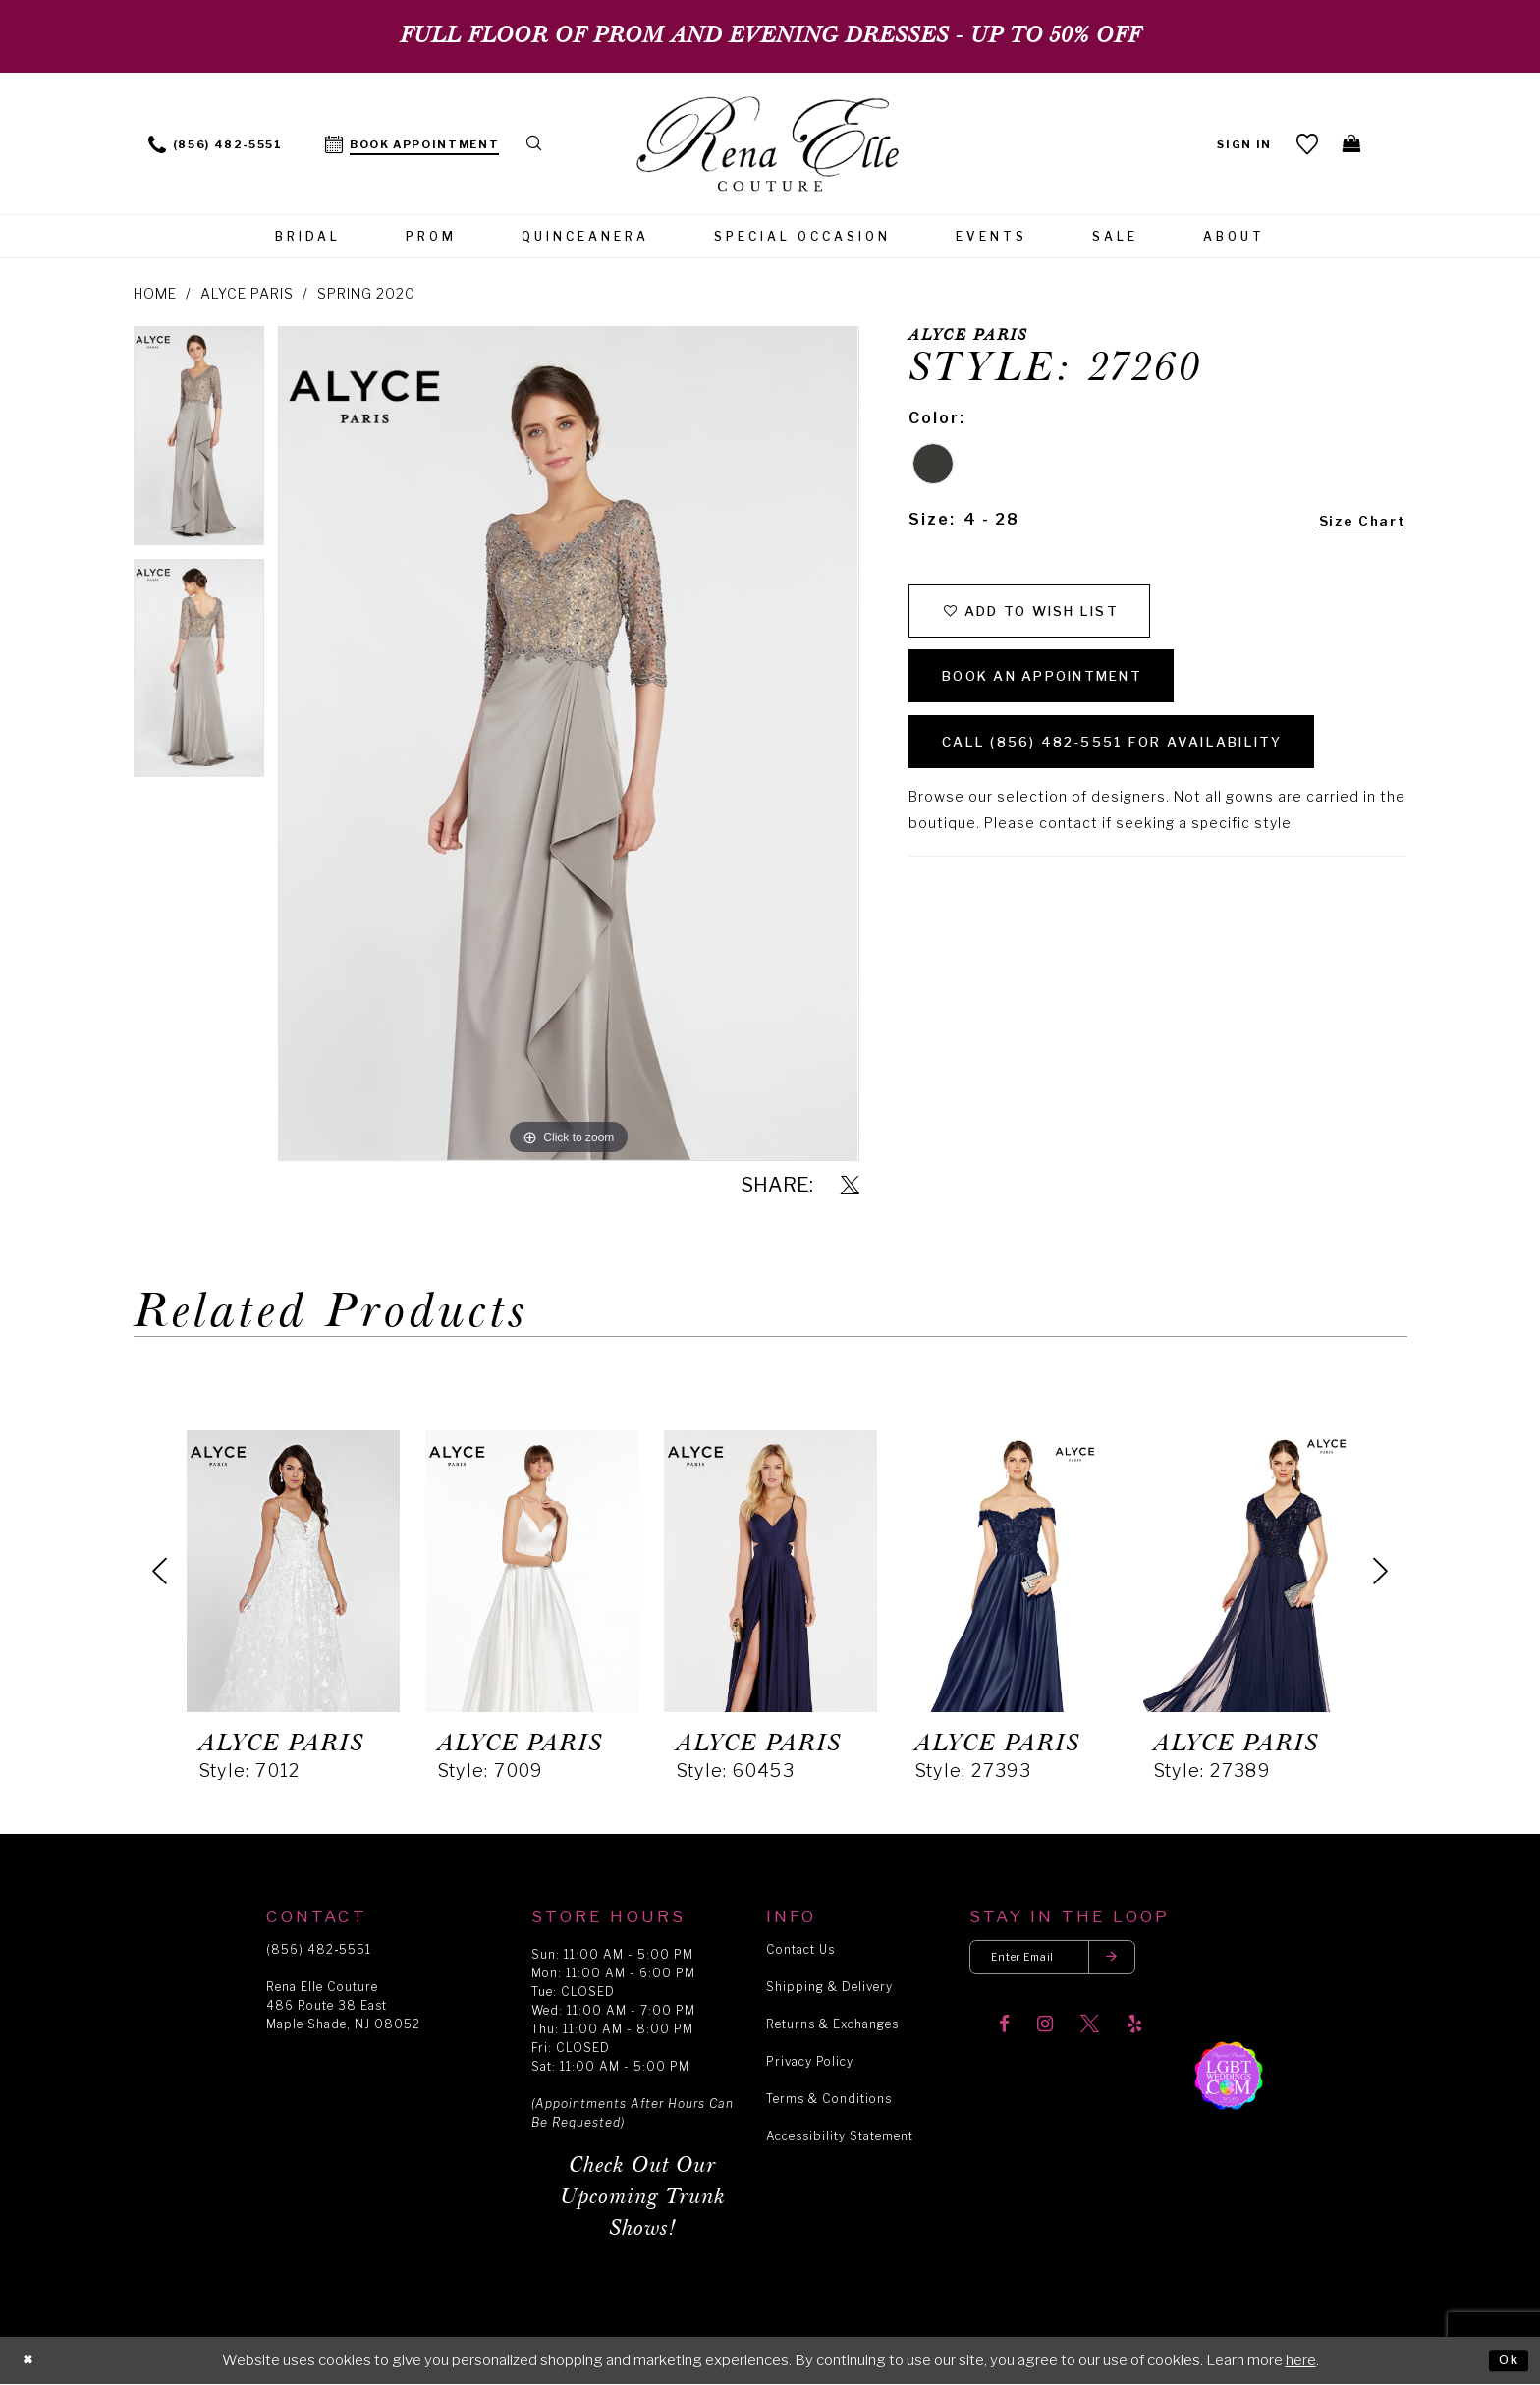  I want to click on [Visit Wishlist Page], so click(1301, 143).